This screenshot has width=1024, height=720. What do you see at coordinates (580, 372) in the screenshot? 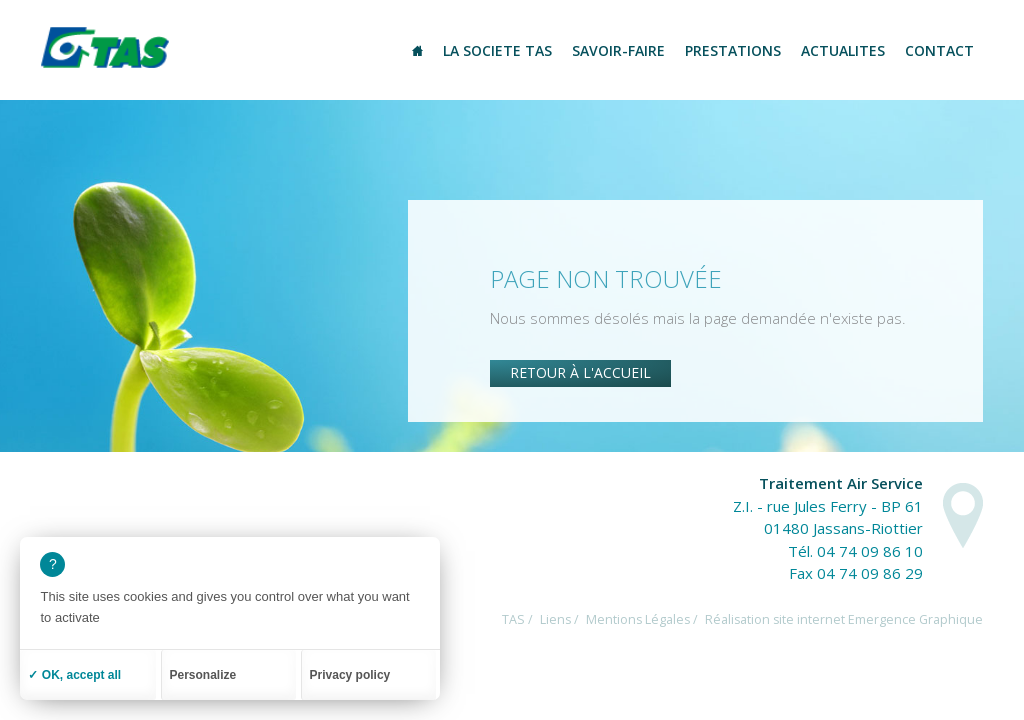
I see `Retour à l'accueil` at bounding box center [580, 372].